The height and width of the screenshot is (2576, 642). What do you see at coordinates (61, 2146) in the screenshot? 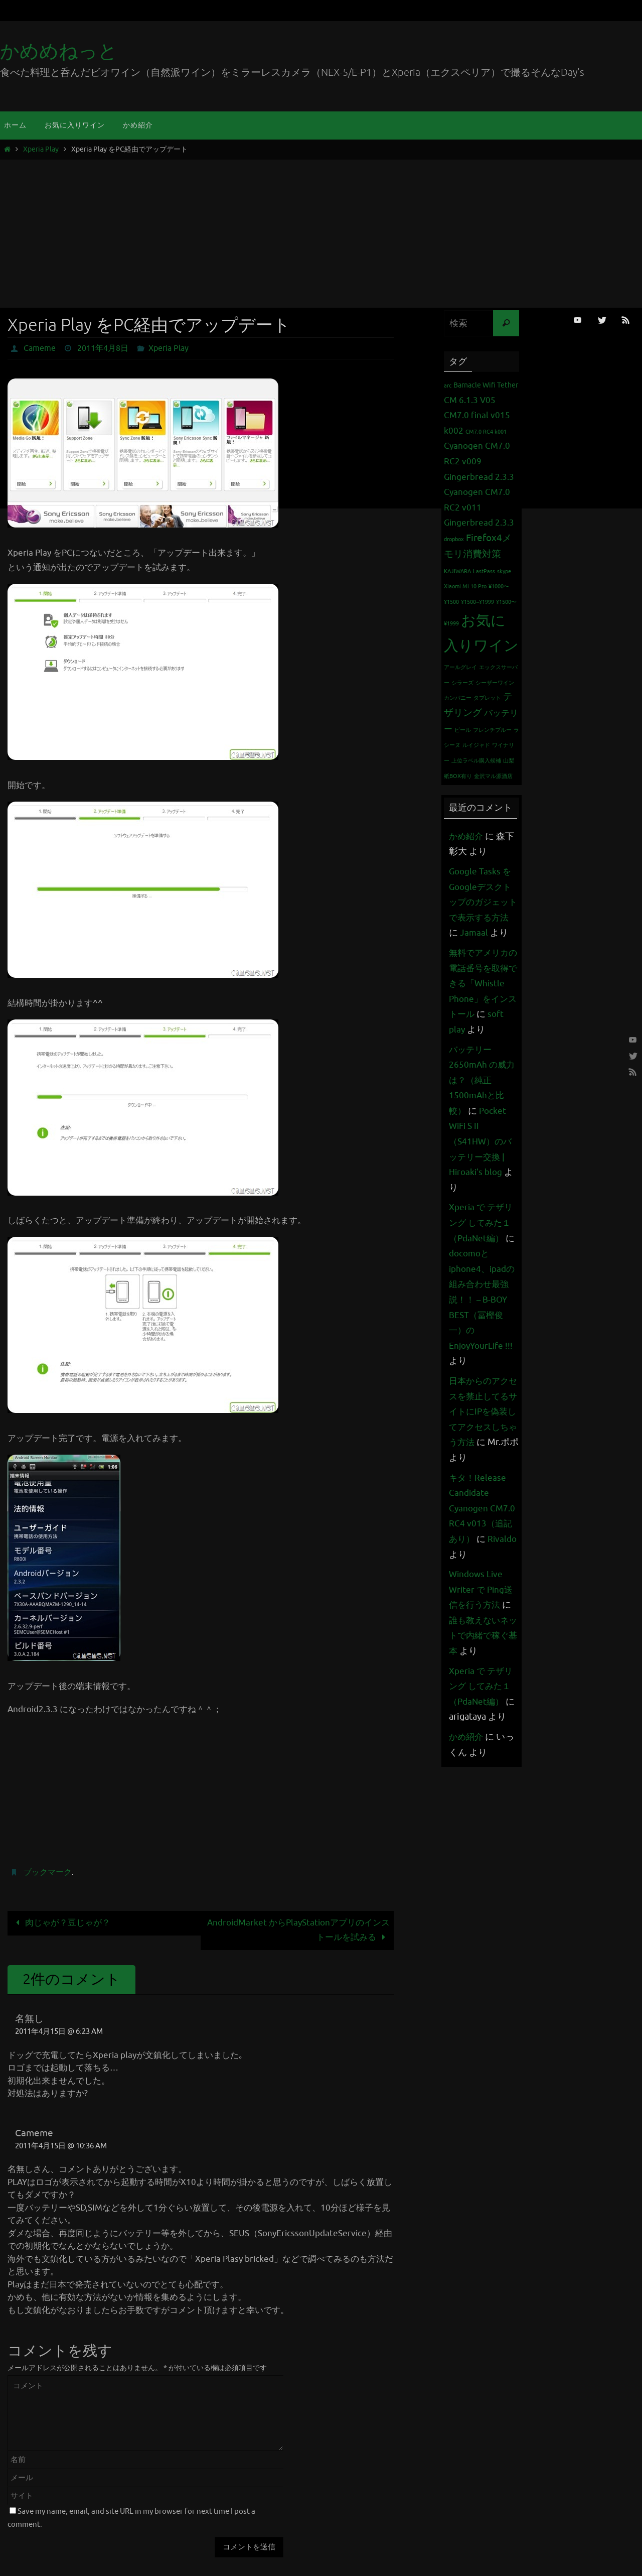
I see `2011年4月15日 @ 10:36 AM` at bounding box center [61, 2146].